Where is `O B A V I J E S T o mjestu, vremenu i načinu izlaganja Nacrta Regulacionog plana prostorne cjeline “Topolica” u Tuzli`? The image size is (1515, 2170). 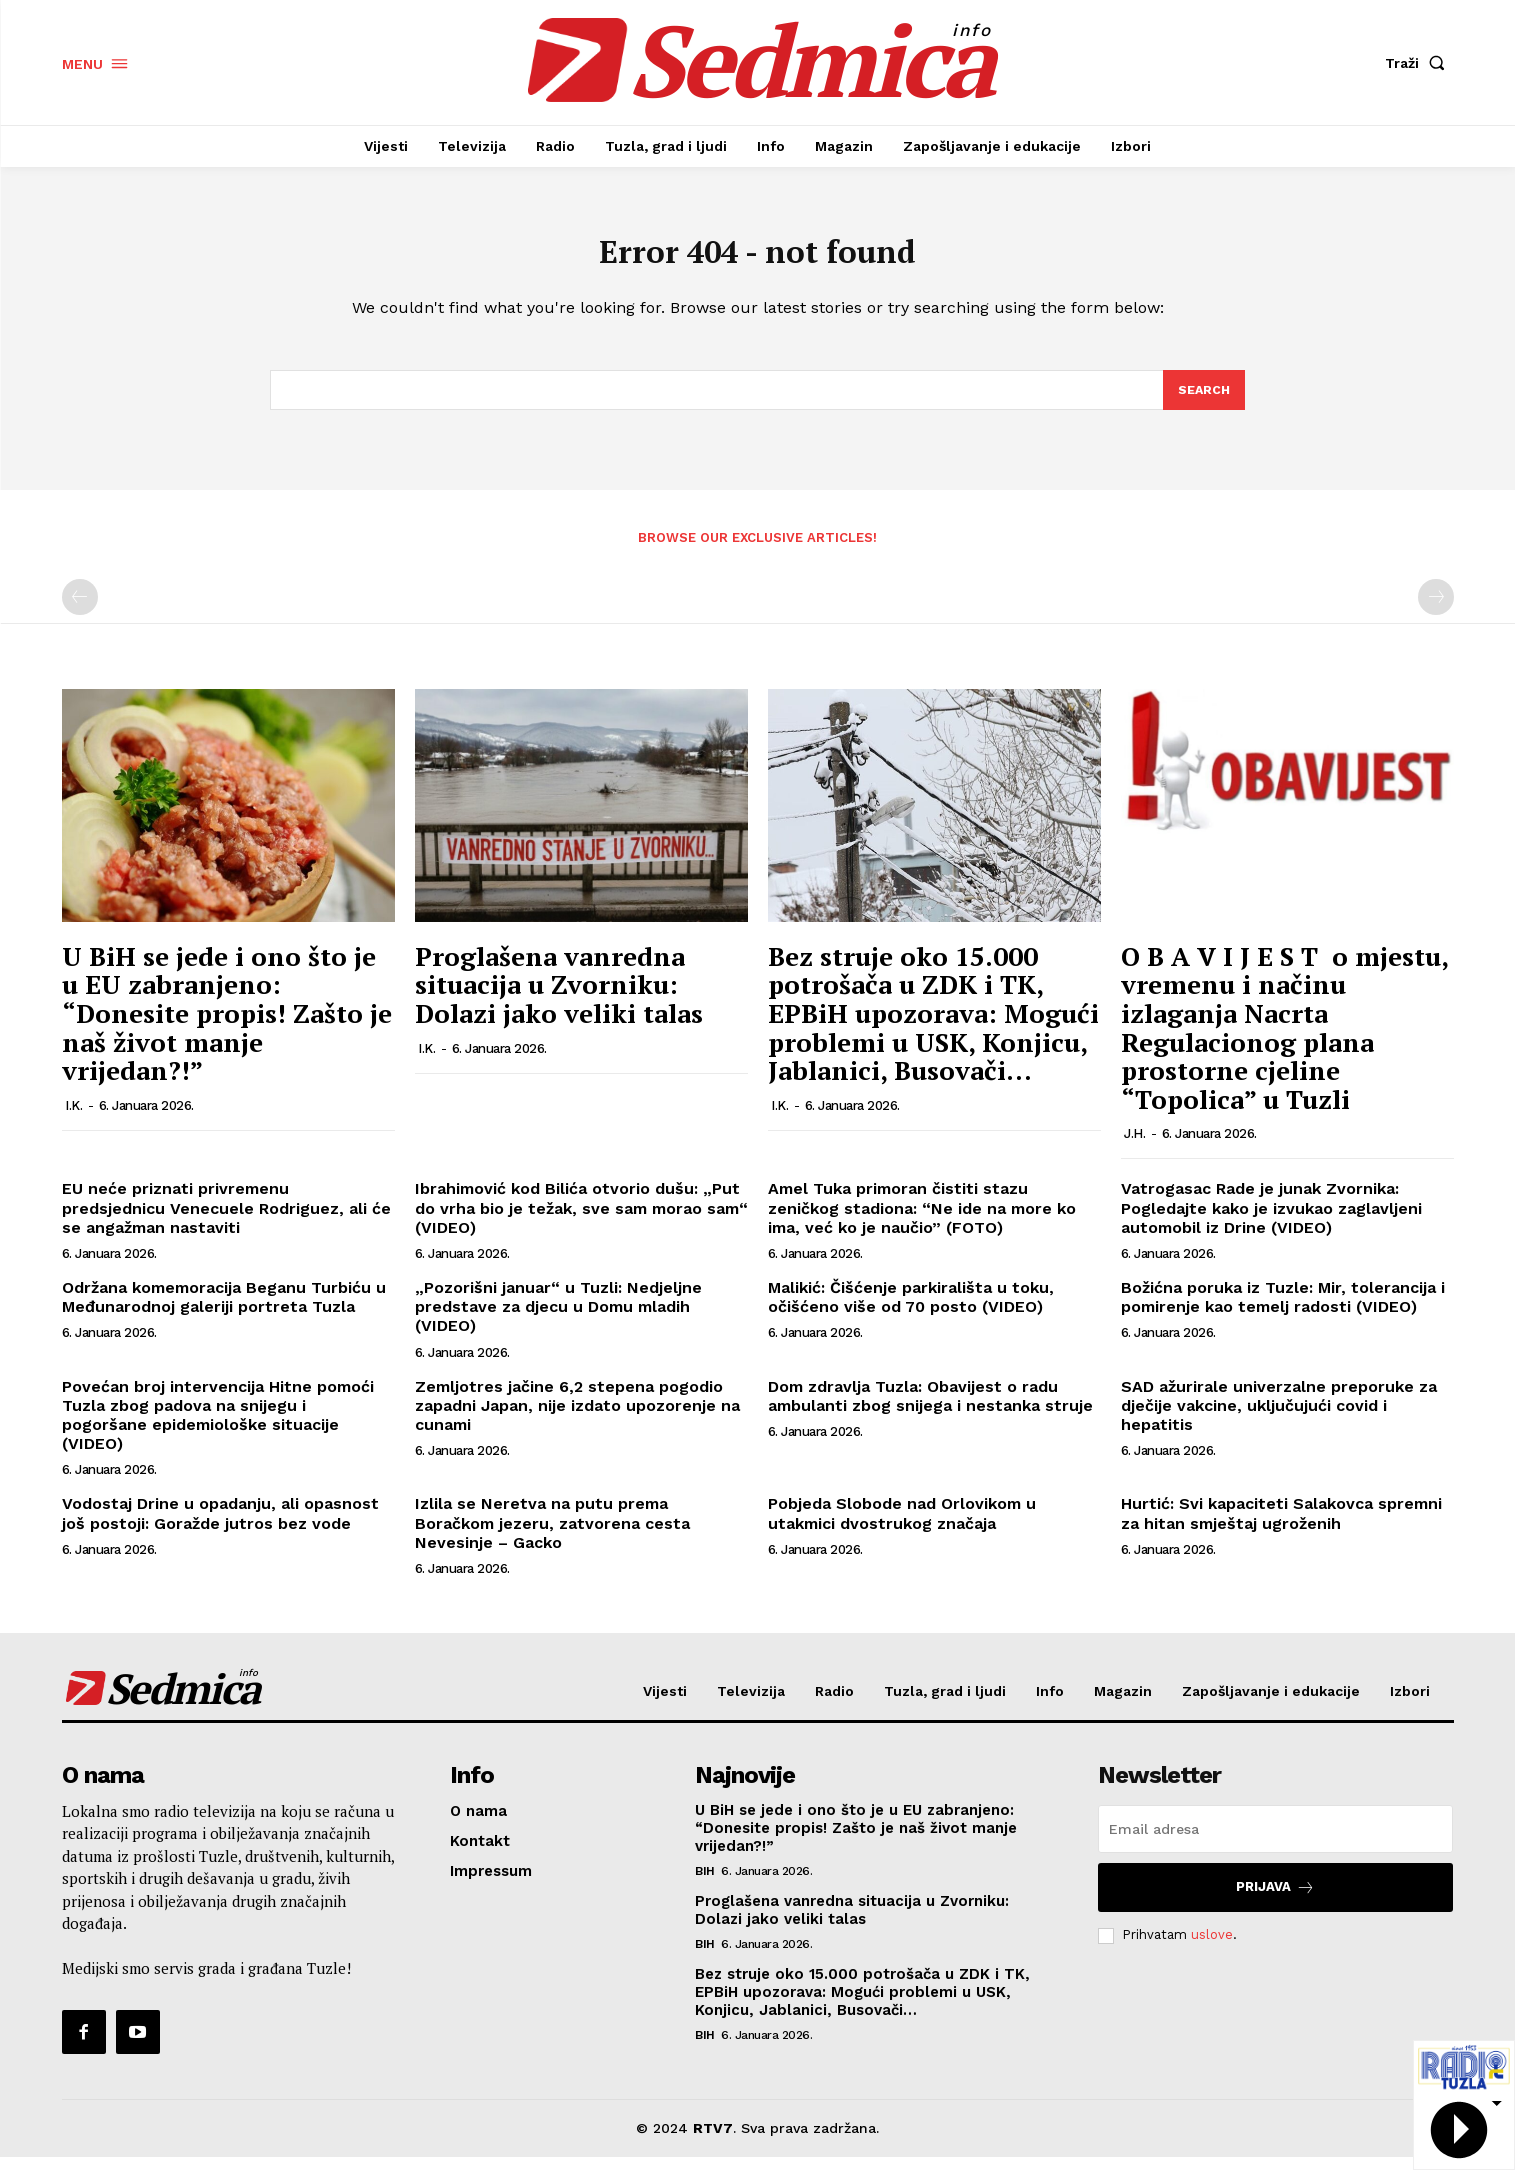
O B A V I J E S T o mjestu, vremenu i načinu izlaganja Nacrta Regulacionog plana prostorne cjeline “Topolica” u Tuzli is located at coordinates (1284, 1041).